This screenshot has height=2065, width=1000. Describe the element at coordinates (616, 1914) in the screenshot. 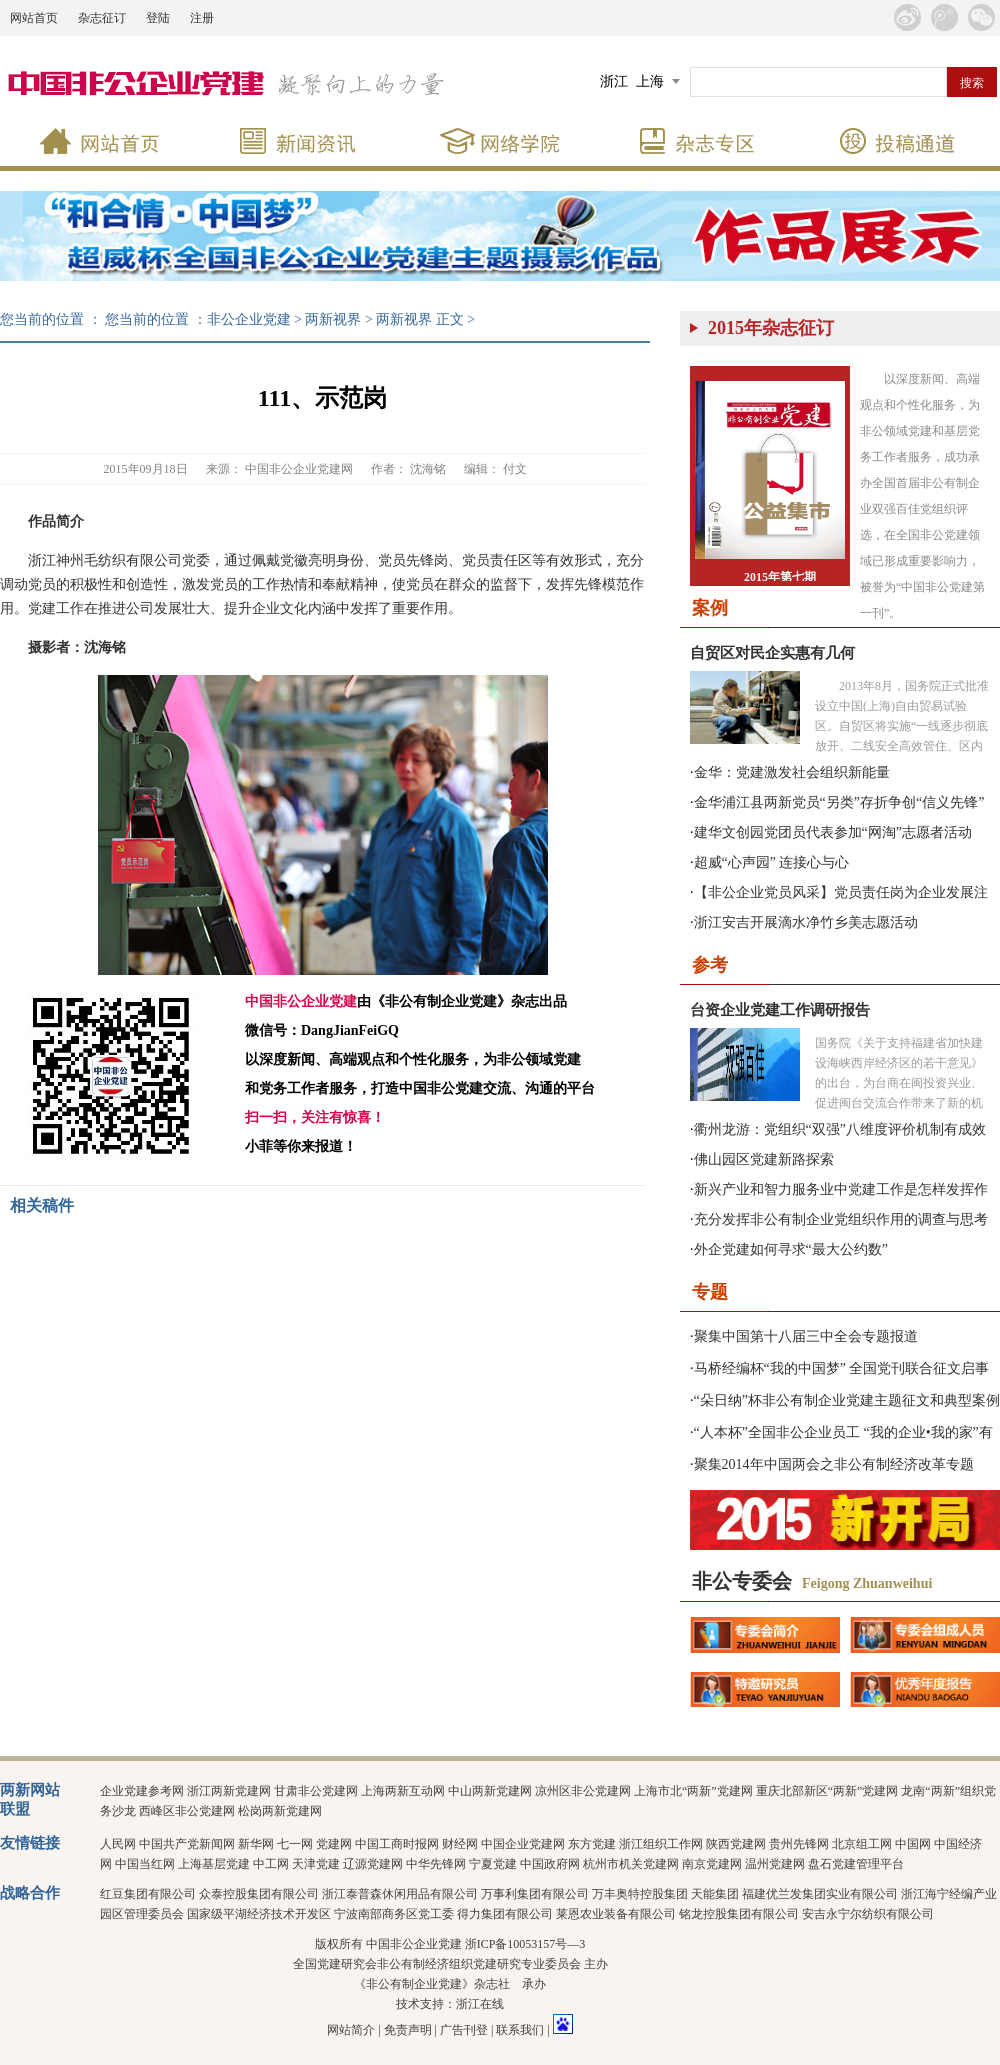

I see `莱恩农业装备有限公司` at that location.